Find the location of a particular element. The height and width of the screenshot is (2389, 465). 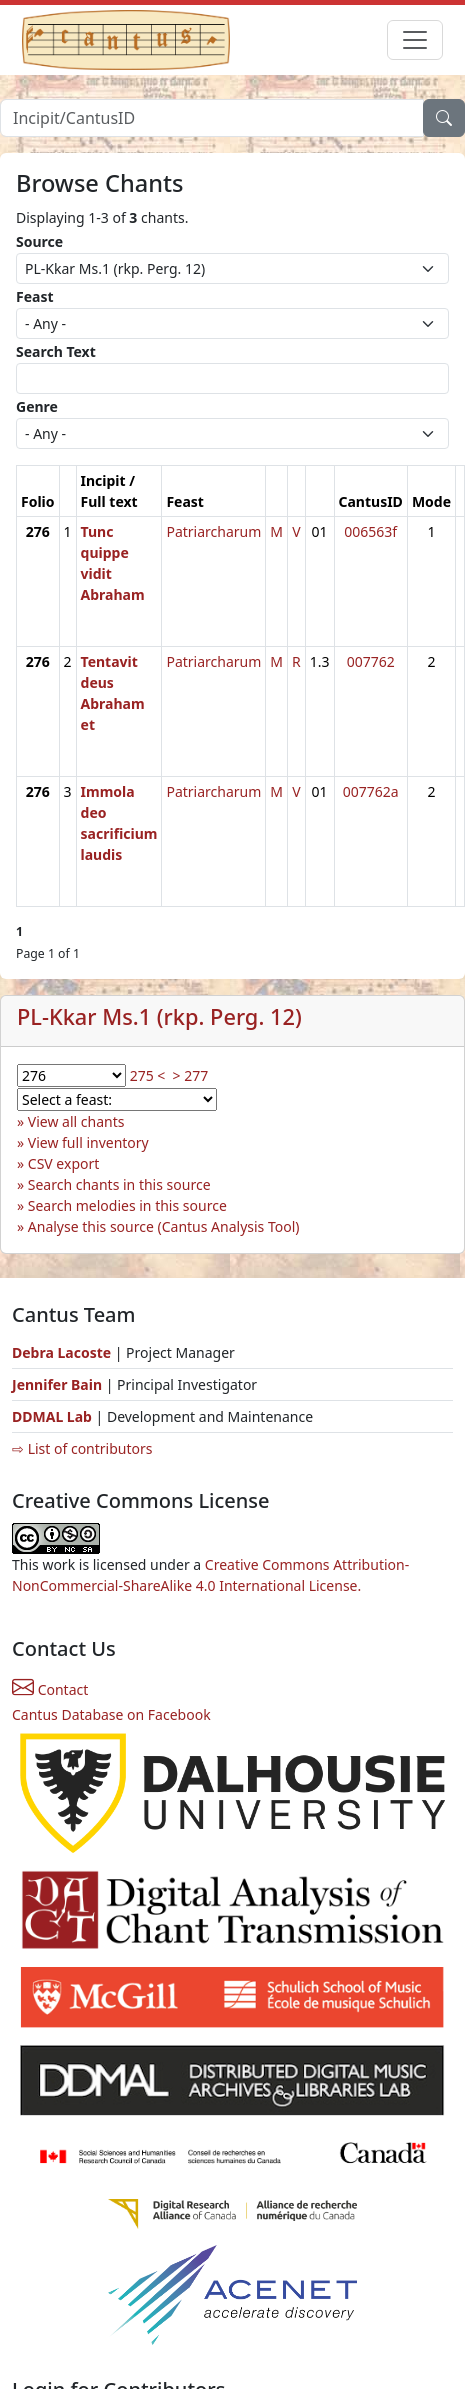

006563f is located at coordinates (370, 531).